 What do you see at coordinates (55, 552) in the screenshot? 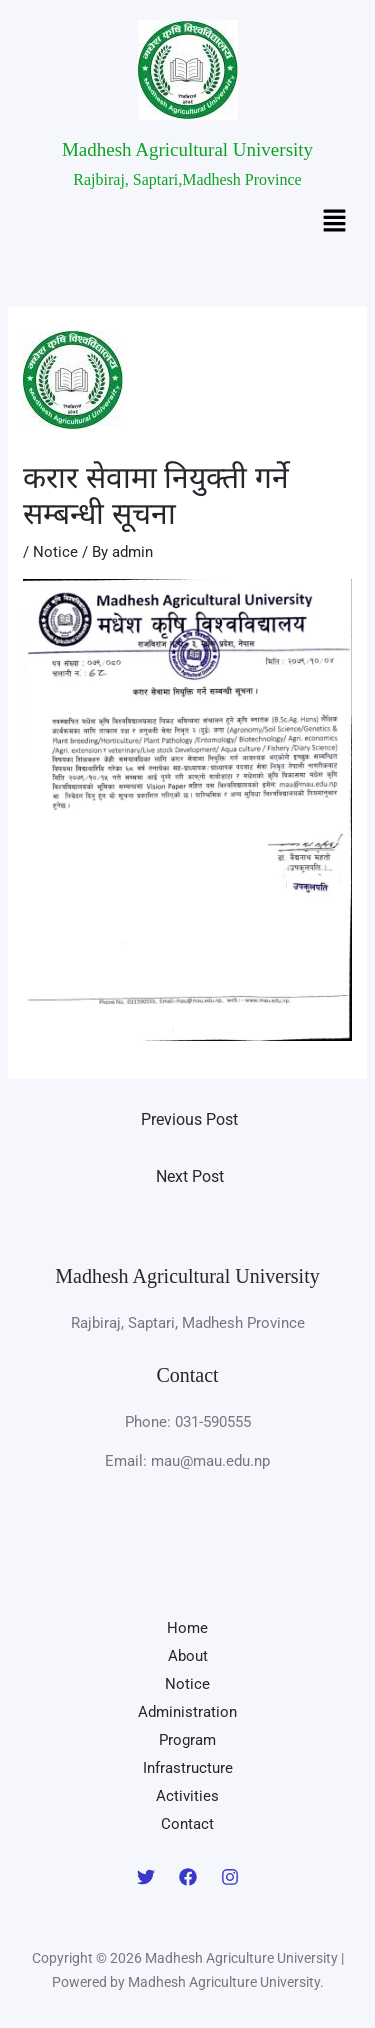
I see `Notice` at bounding box center [55, 552].